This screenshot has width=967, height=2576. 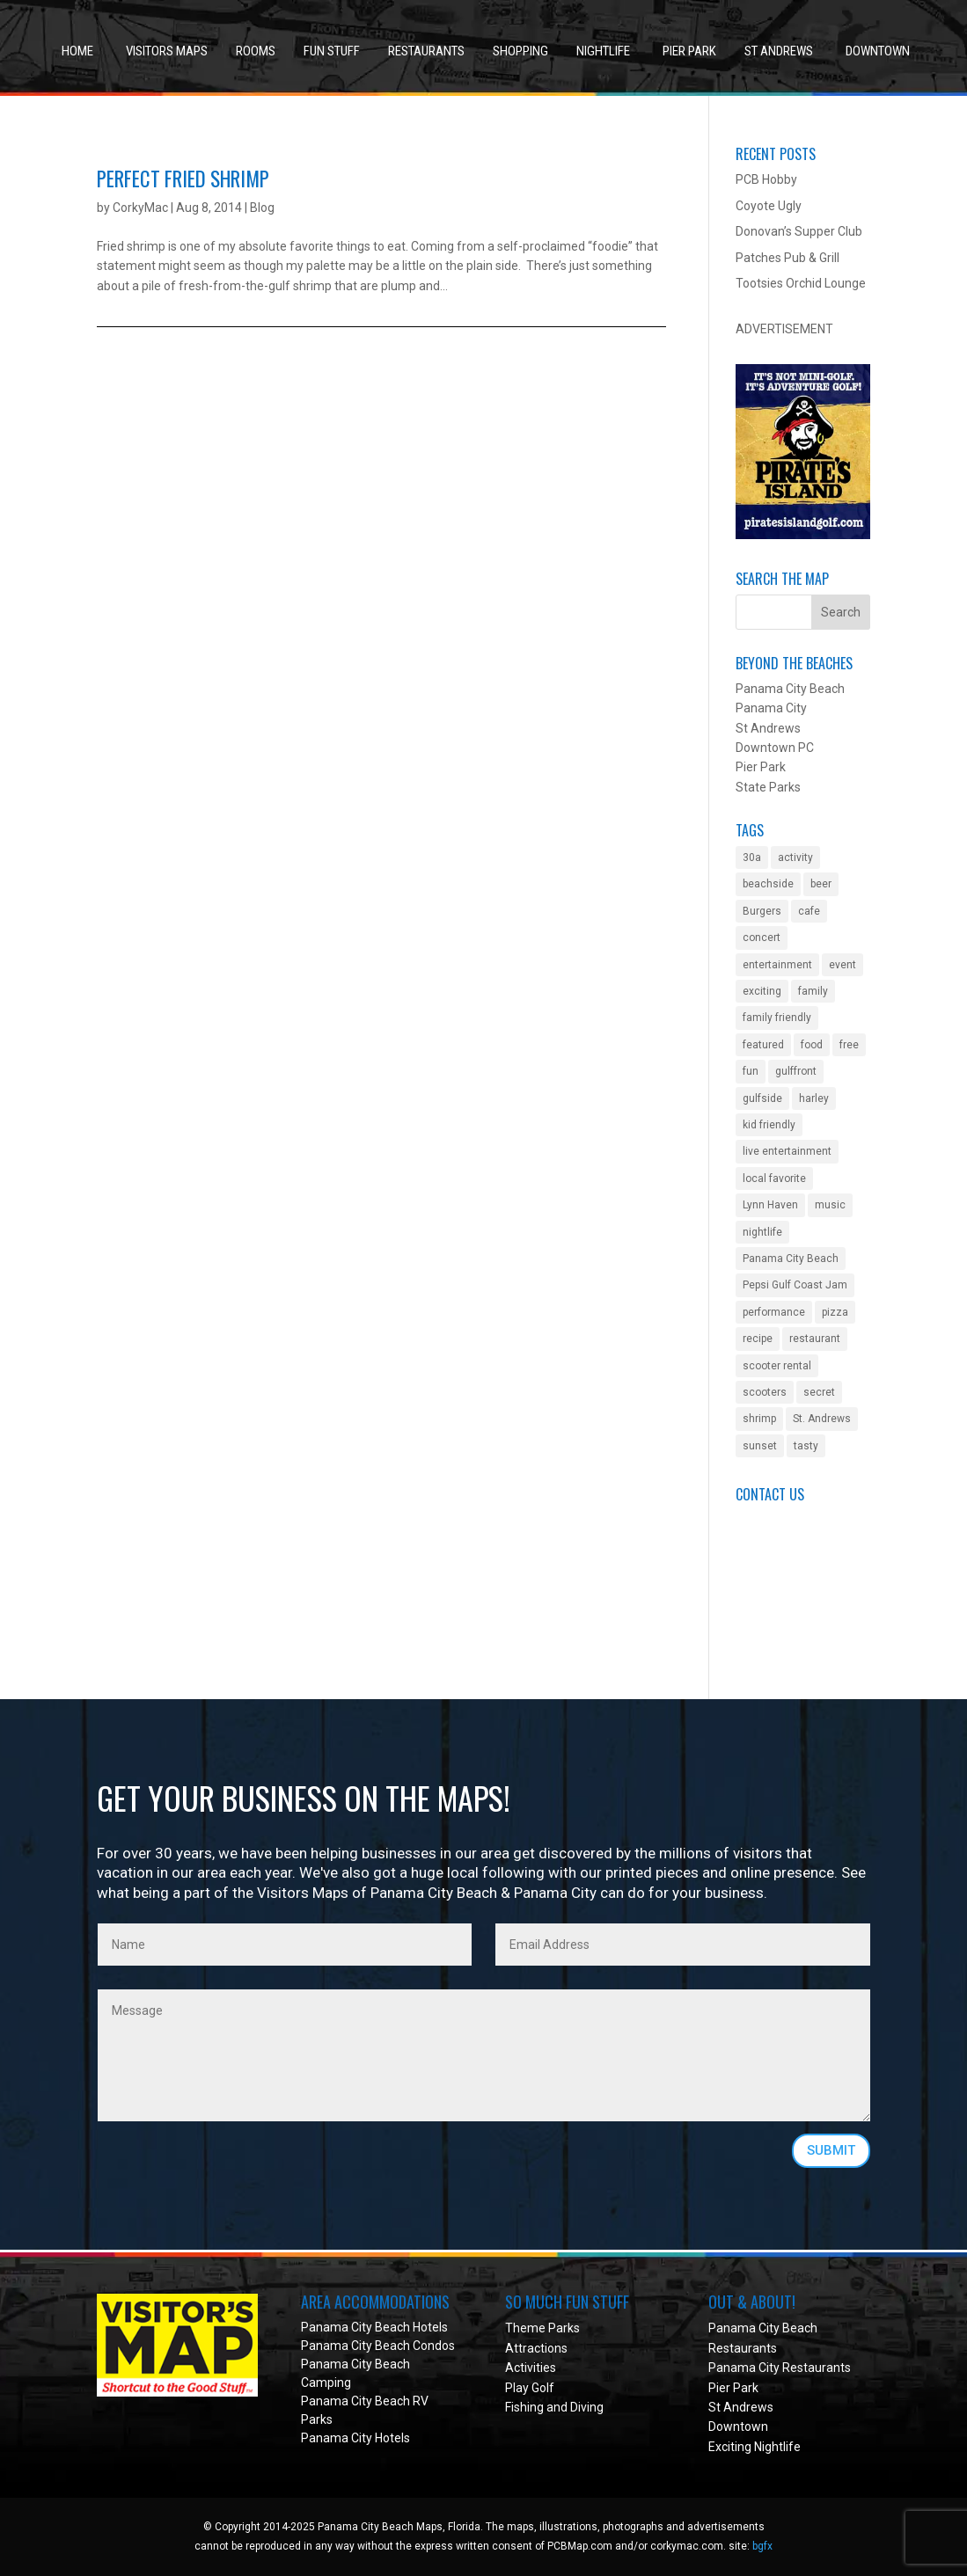 What do you see at coordinates (542, 2328) in the screenshot?
I see `Theme Parks` at bounding box center [542, 2328].